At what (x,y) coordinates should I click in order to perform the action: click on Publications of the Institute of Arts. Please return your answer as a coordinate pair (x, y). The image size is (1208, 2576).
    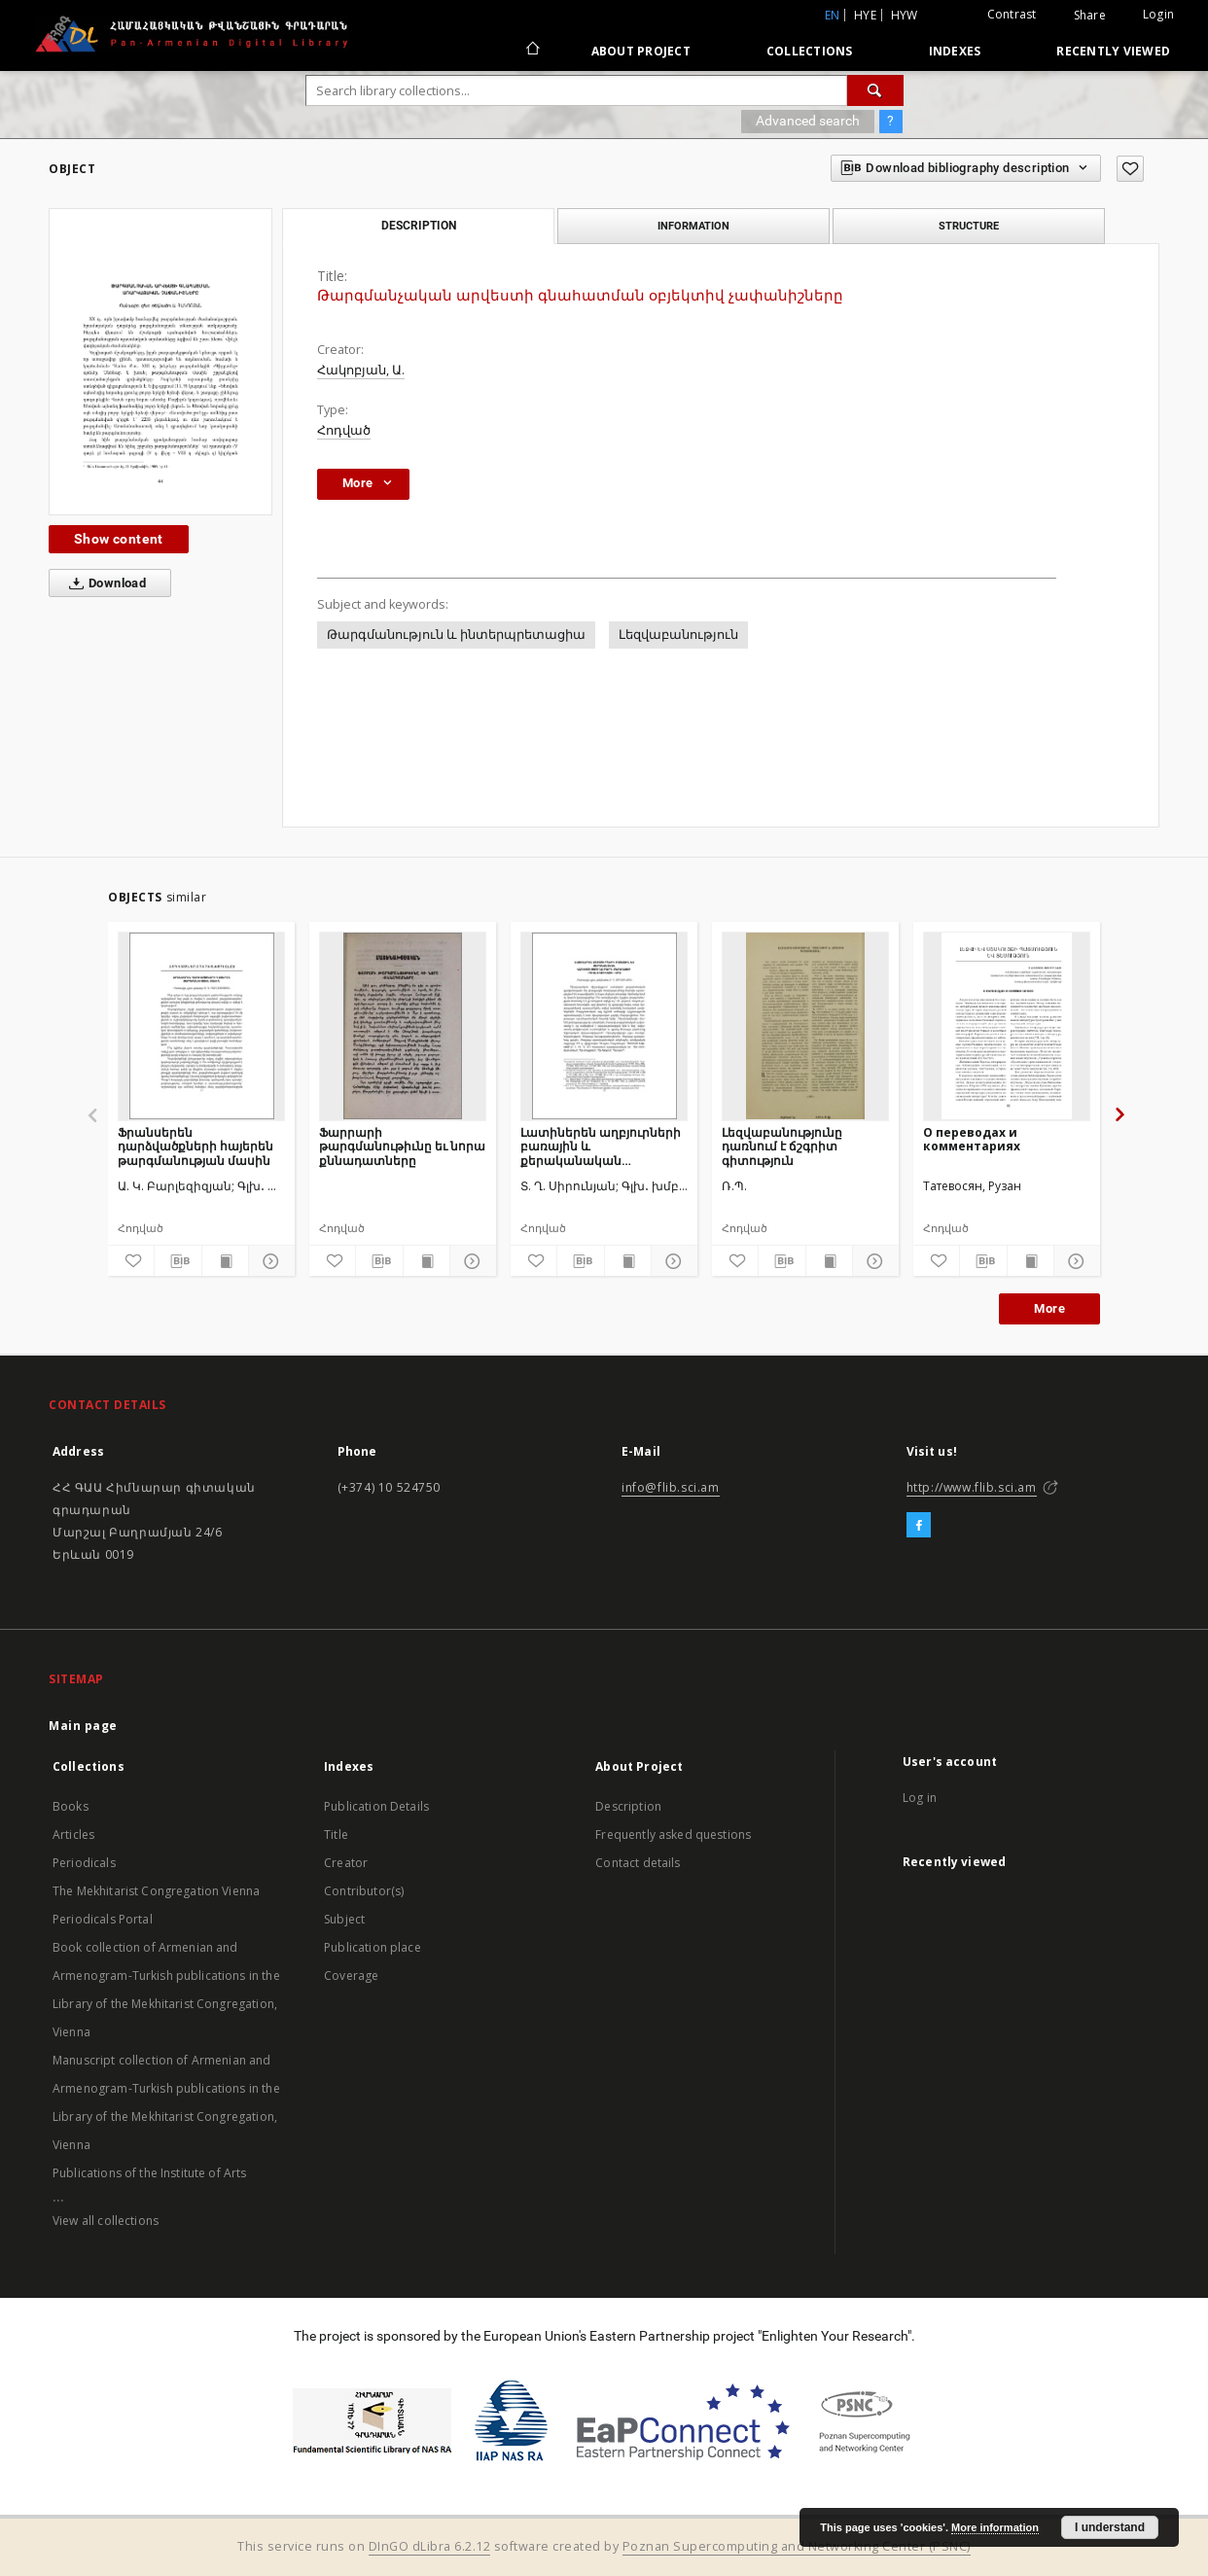
    Looking at the image, I should click on (150, 2173).